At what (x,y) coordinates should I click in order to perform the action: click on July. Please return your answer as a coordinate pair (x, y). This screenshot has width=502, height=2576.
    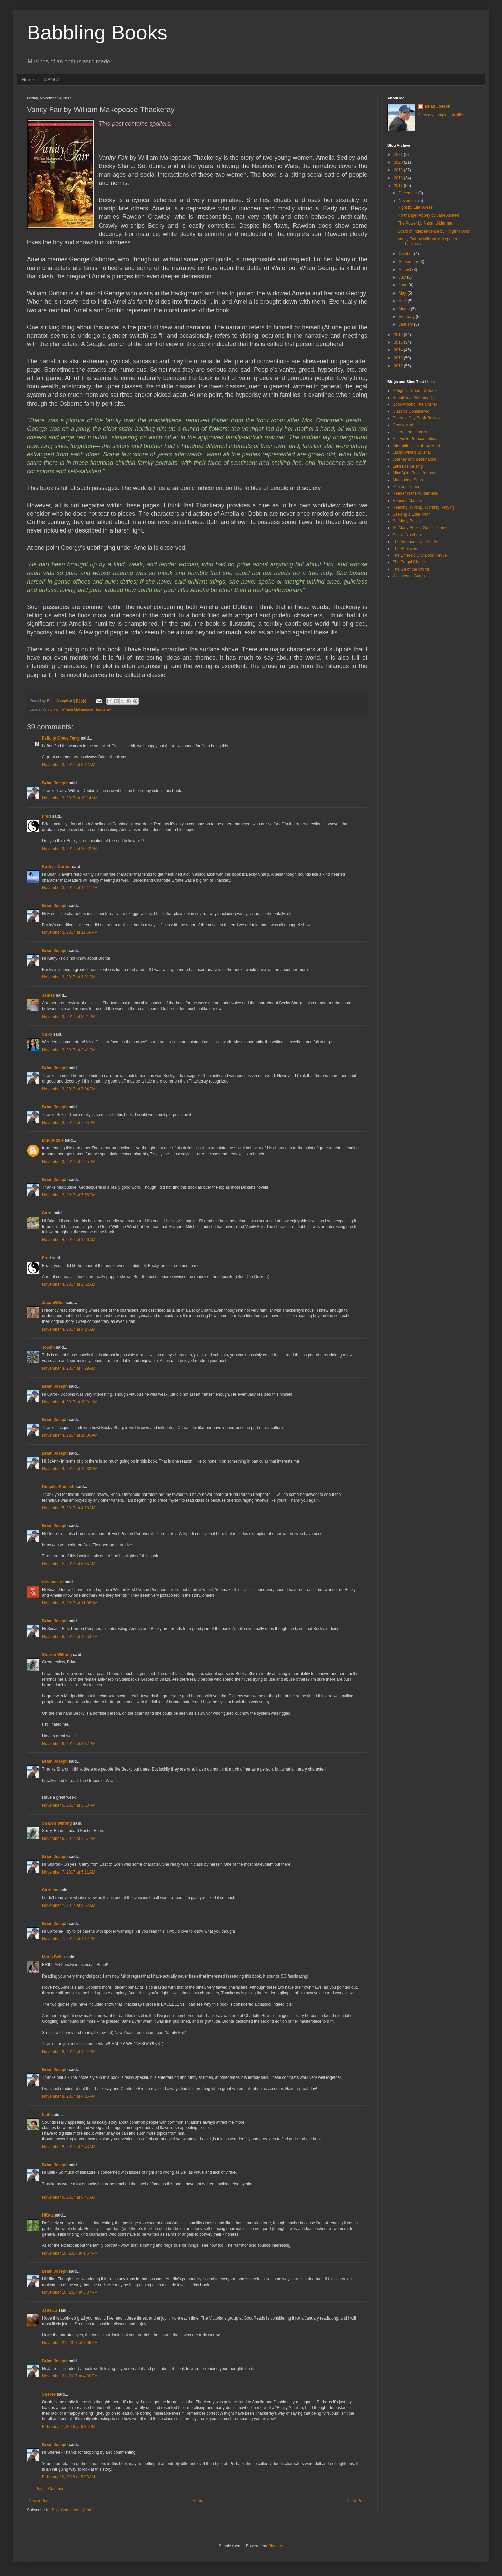
    Looking at the image, I should click on (403, 277).